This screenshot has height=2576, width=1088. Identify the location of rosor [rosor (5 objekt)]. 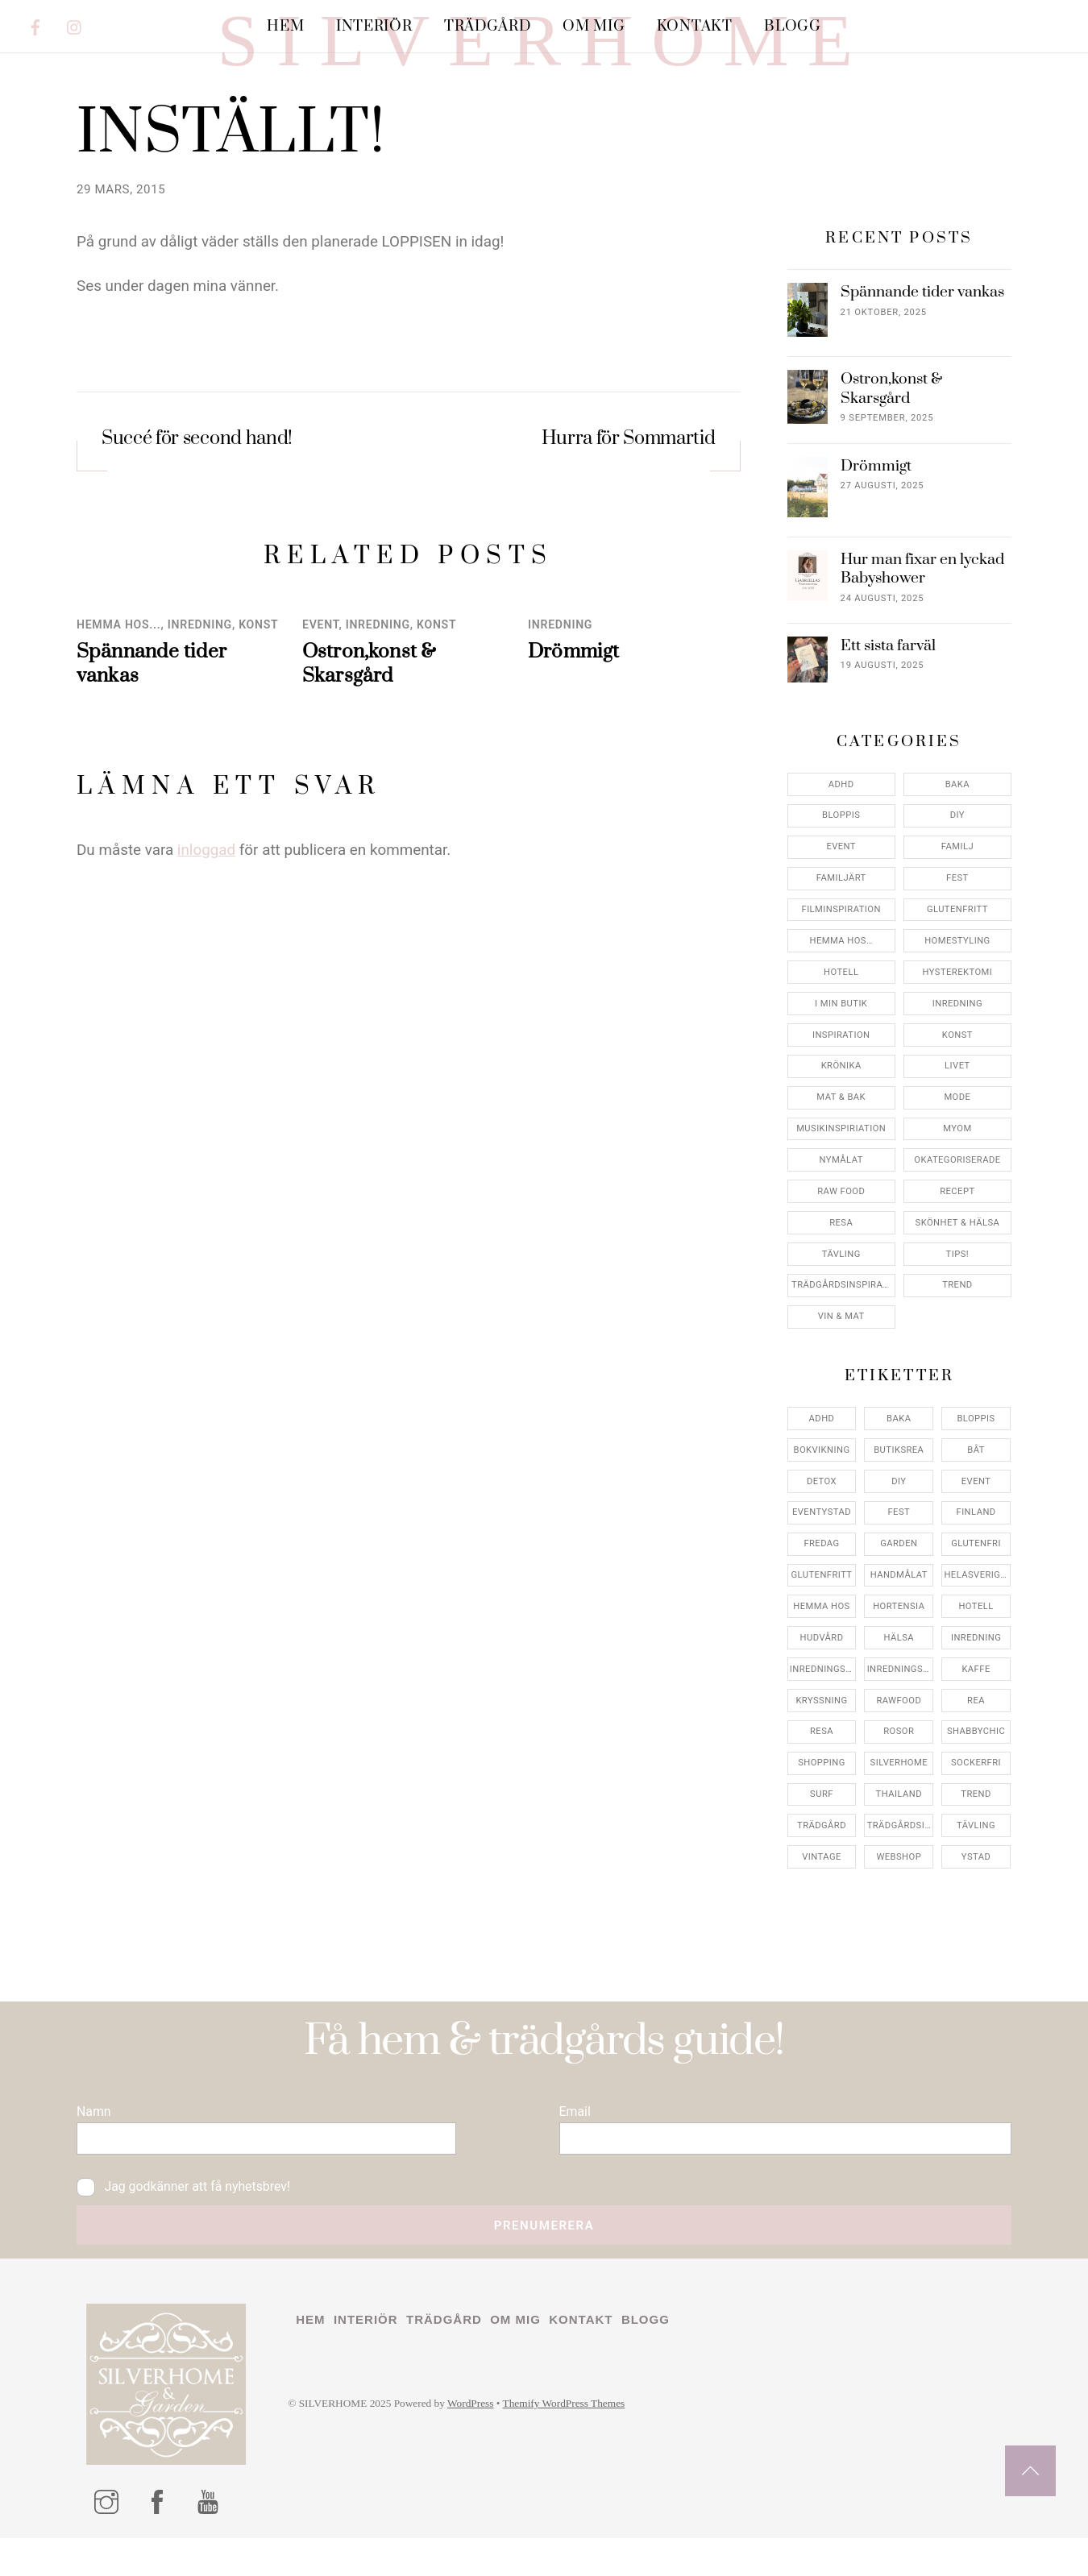
(898, 1828).